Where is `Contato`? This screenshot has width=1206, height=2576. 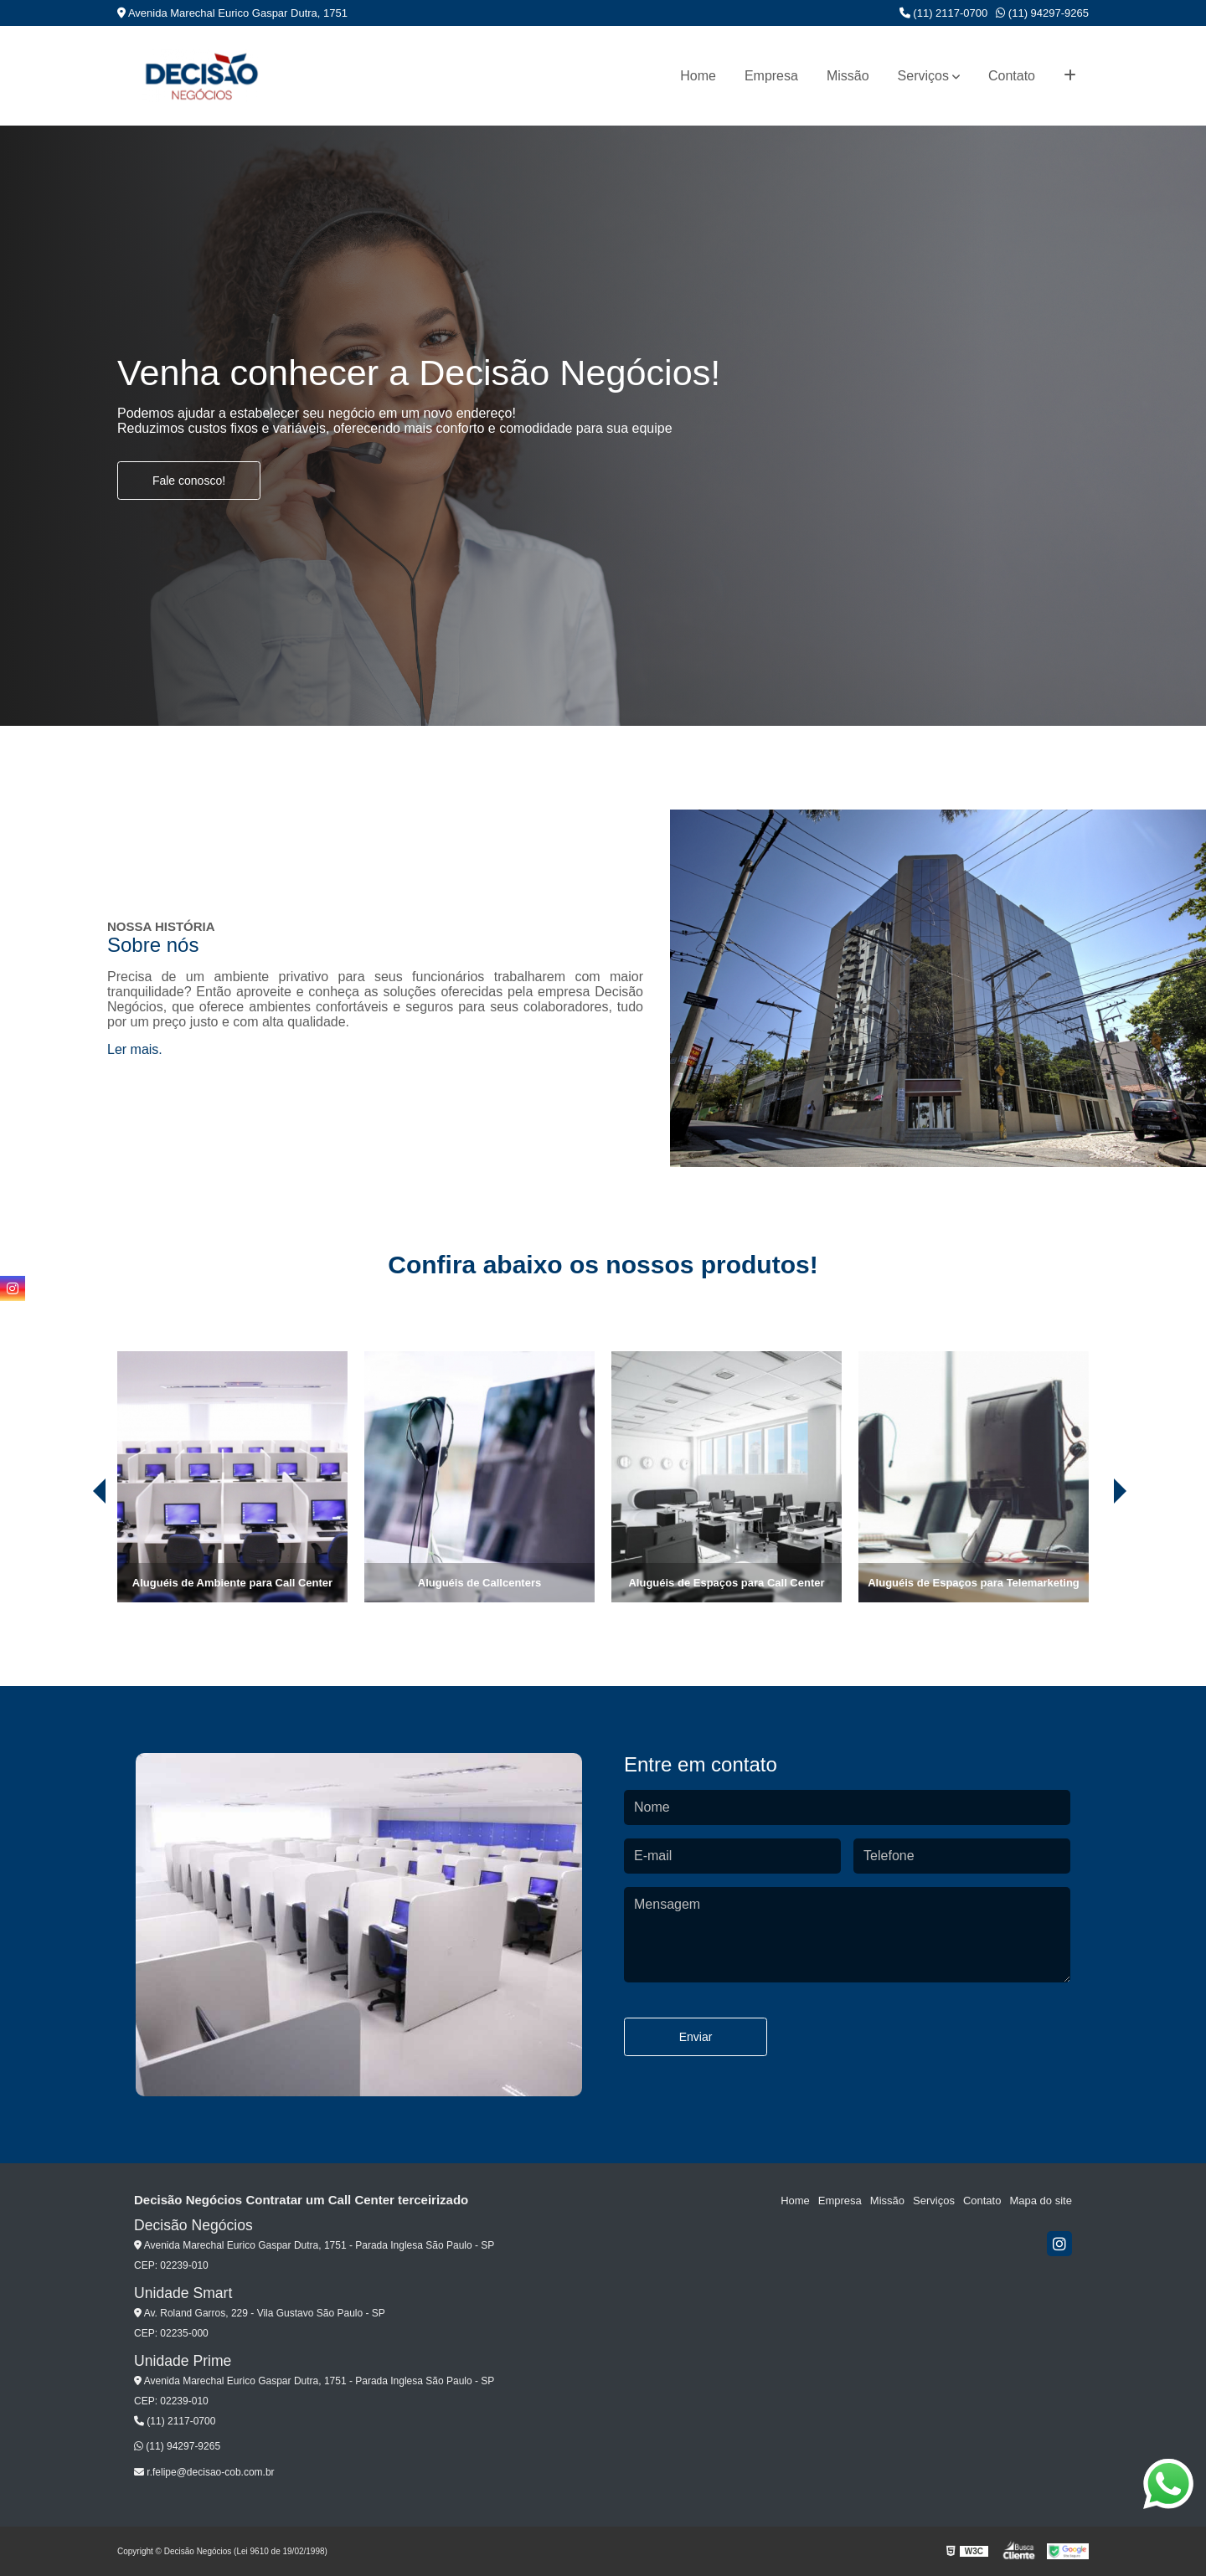 Contato is located at coordinates (1011, 76).